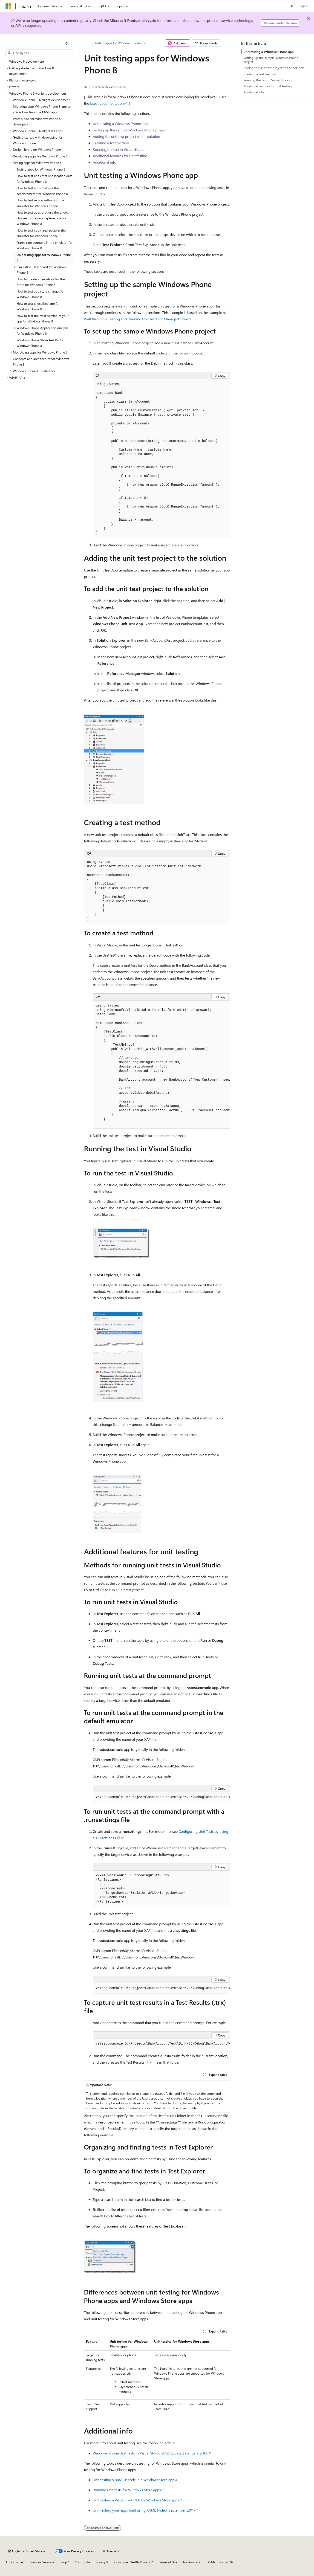  I want to click on How to test apps that use location data for Windows Phone 8 [treeitem], so click(44, 179).